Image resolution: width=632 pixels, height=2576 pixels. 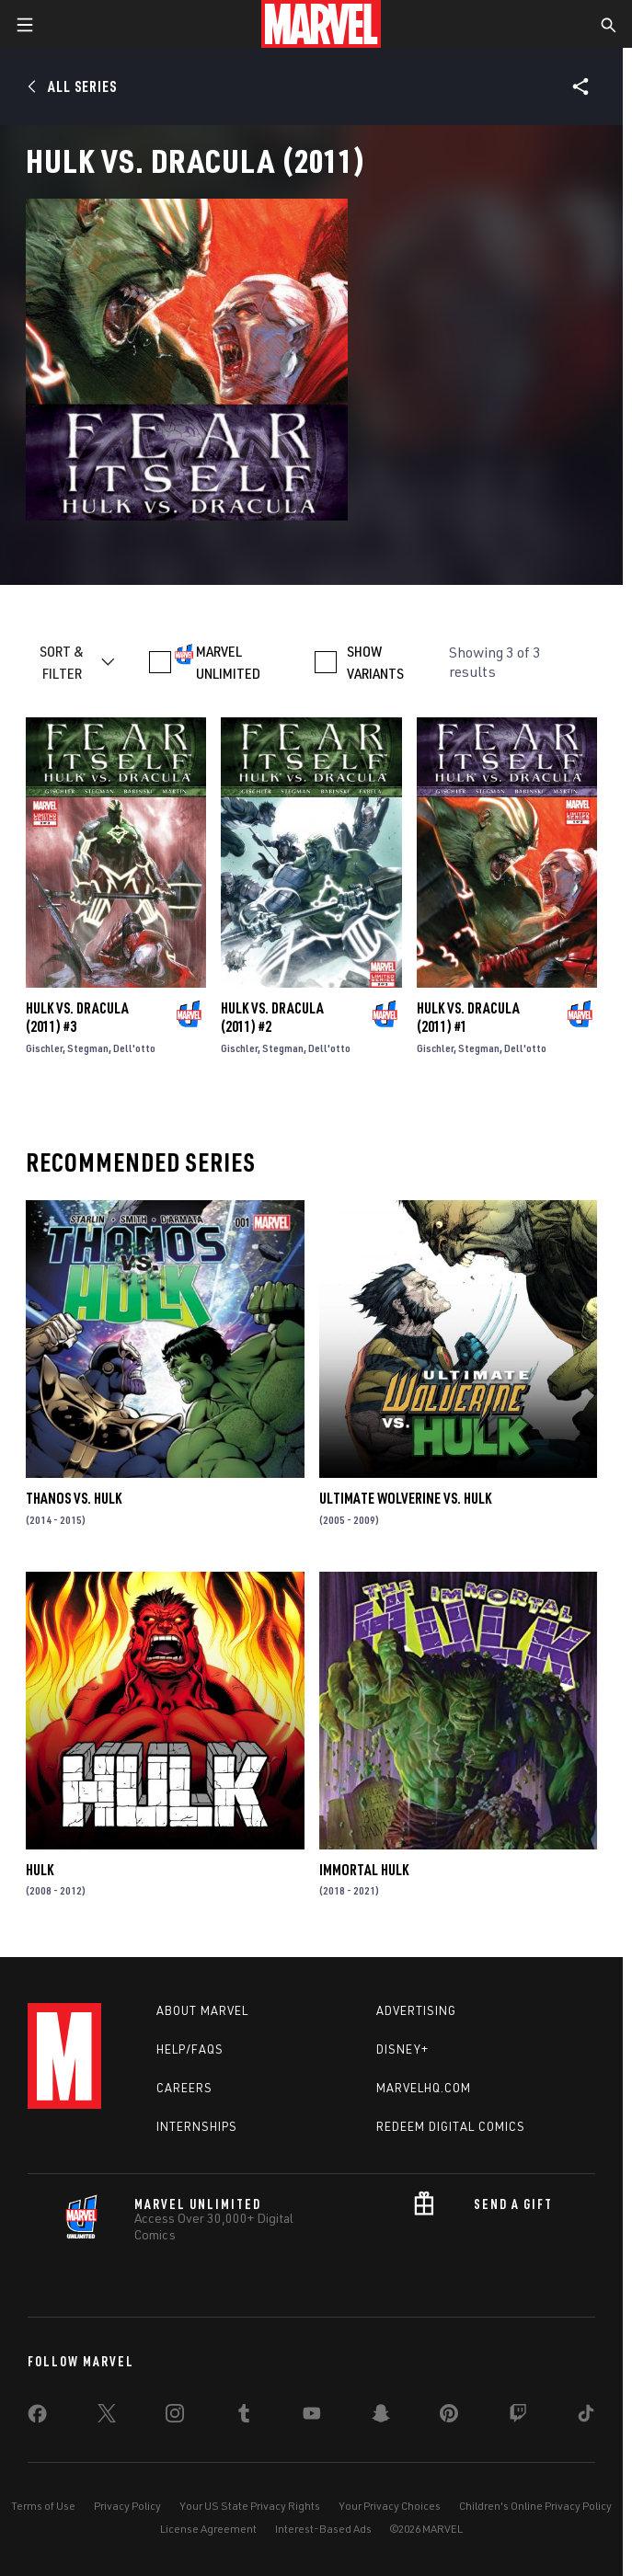 I want to click on [share on Facebook], so click(x=37, y=2418).